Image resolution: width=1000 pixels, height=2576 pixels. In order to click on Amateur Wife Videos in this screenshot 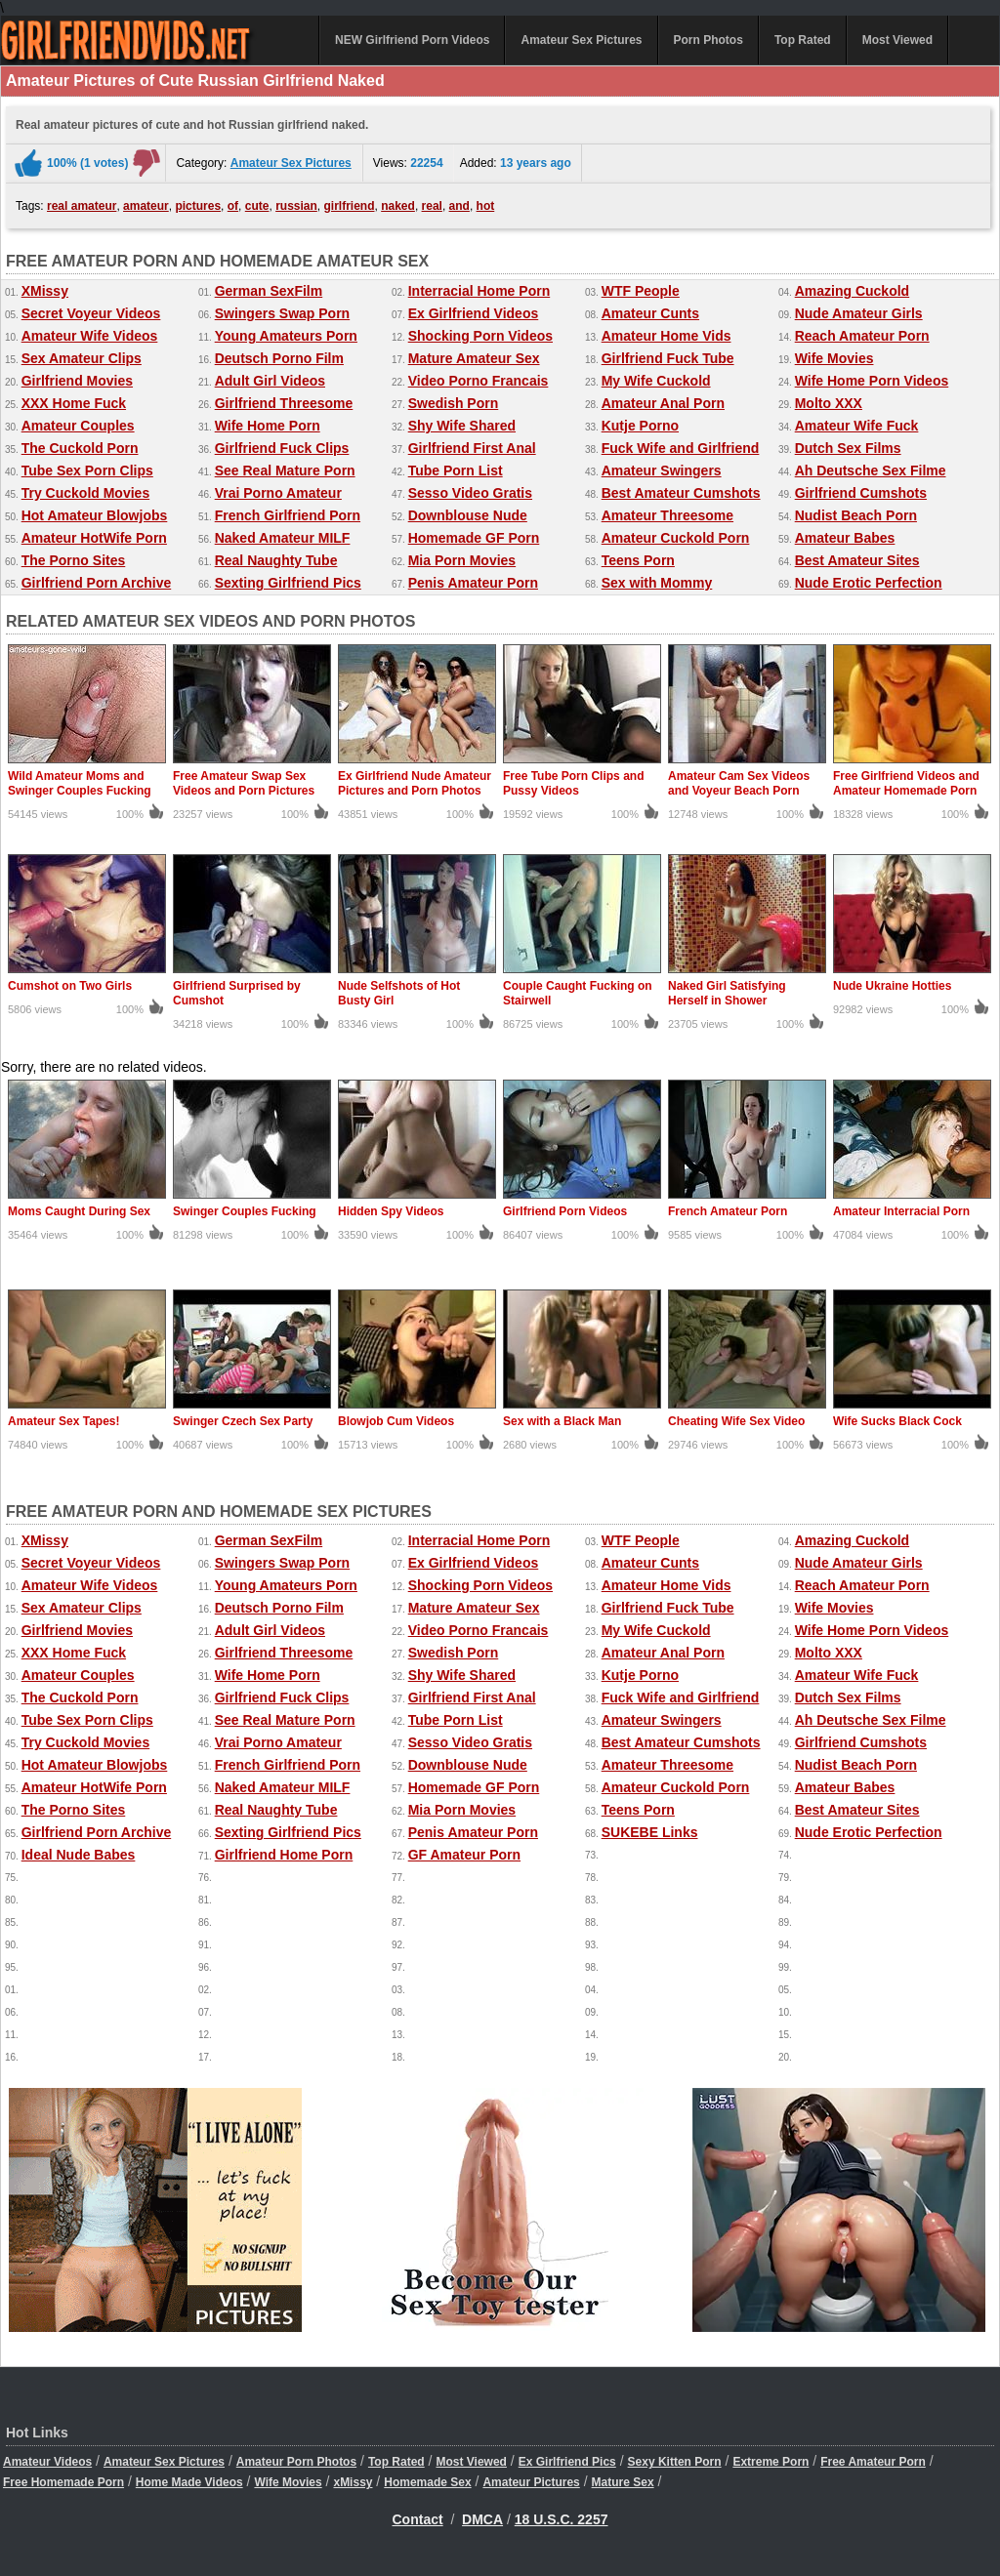, I will do `click(89, 336)`.